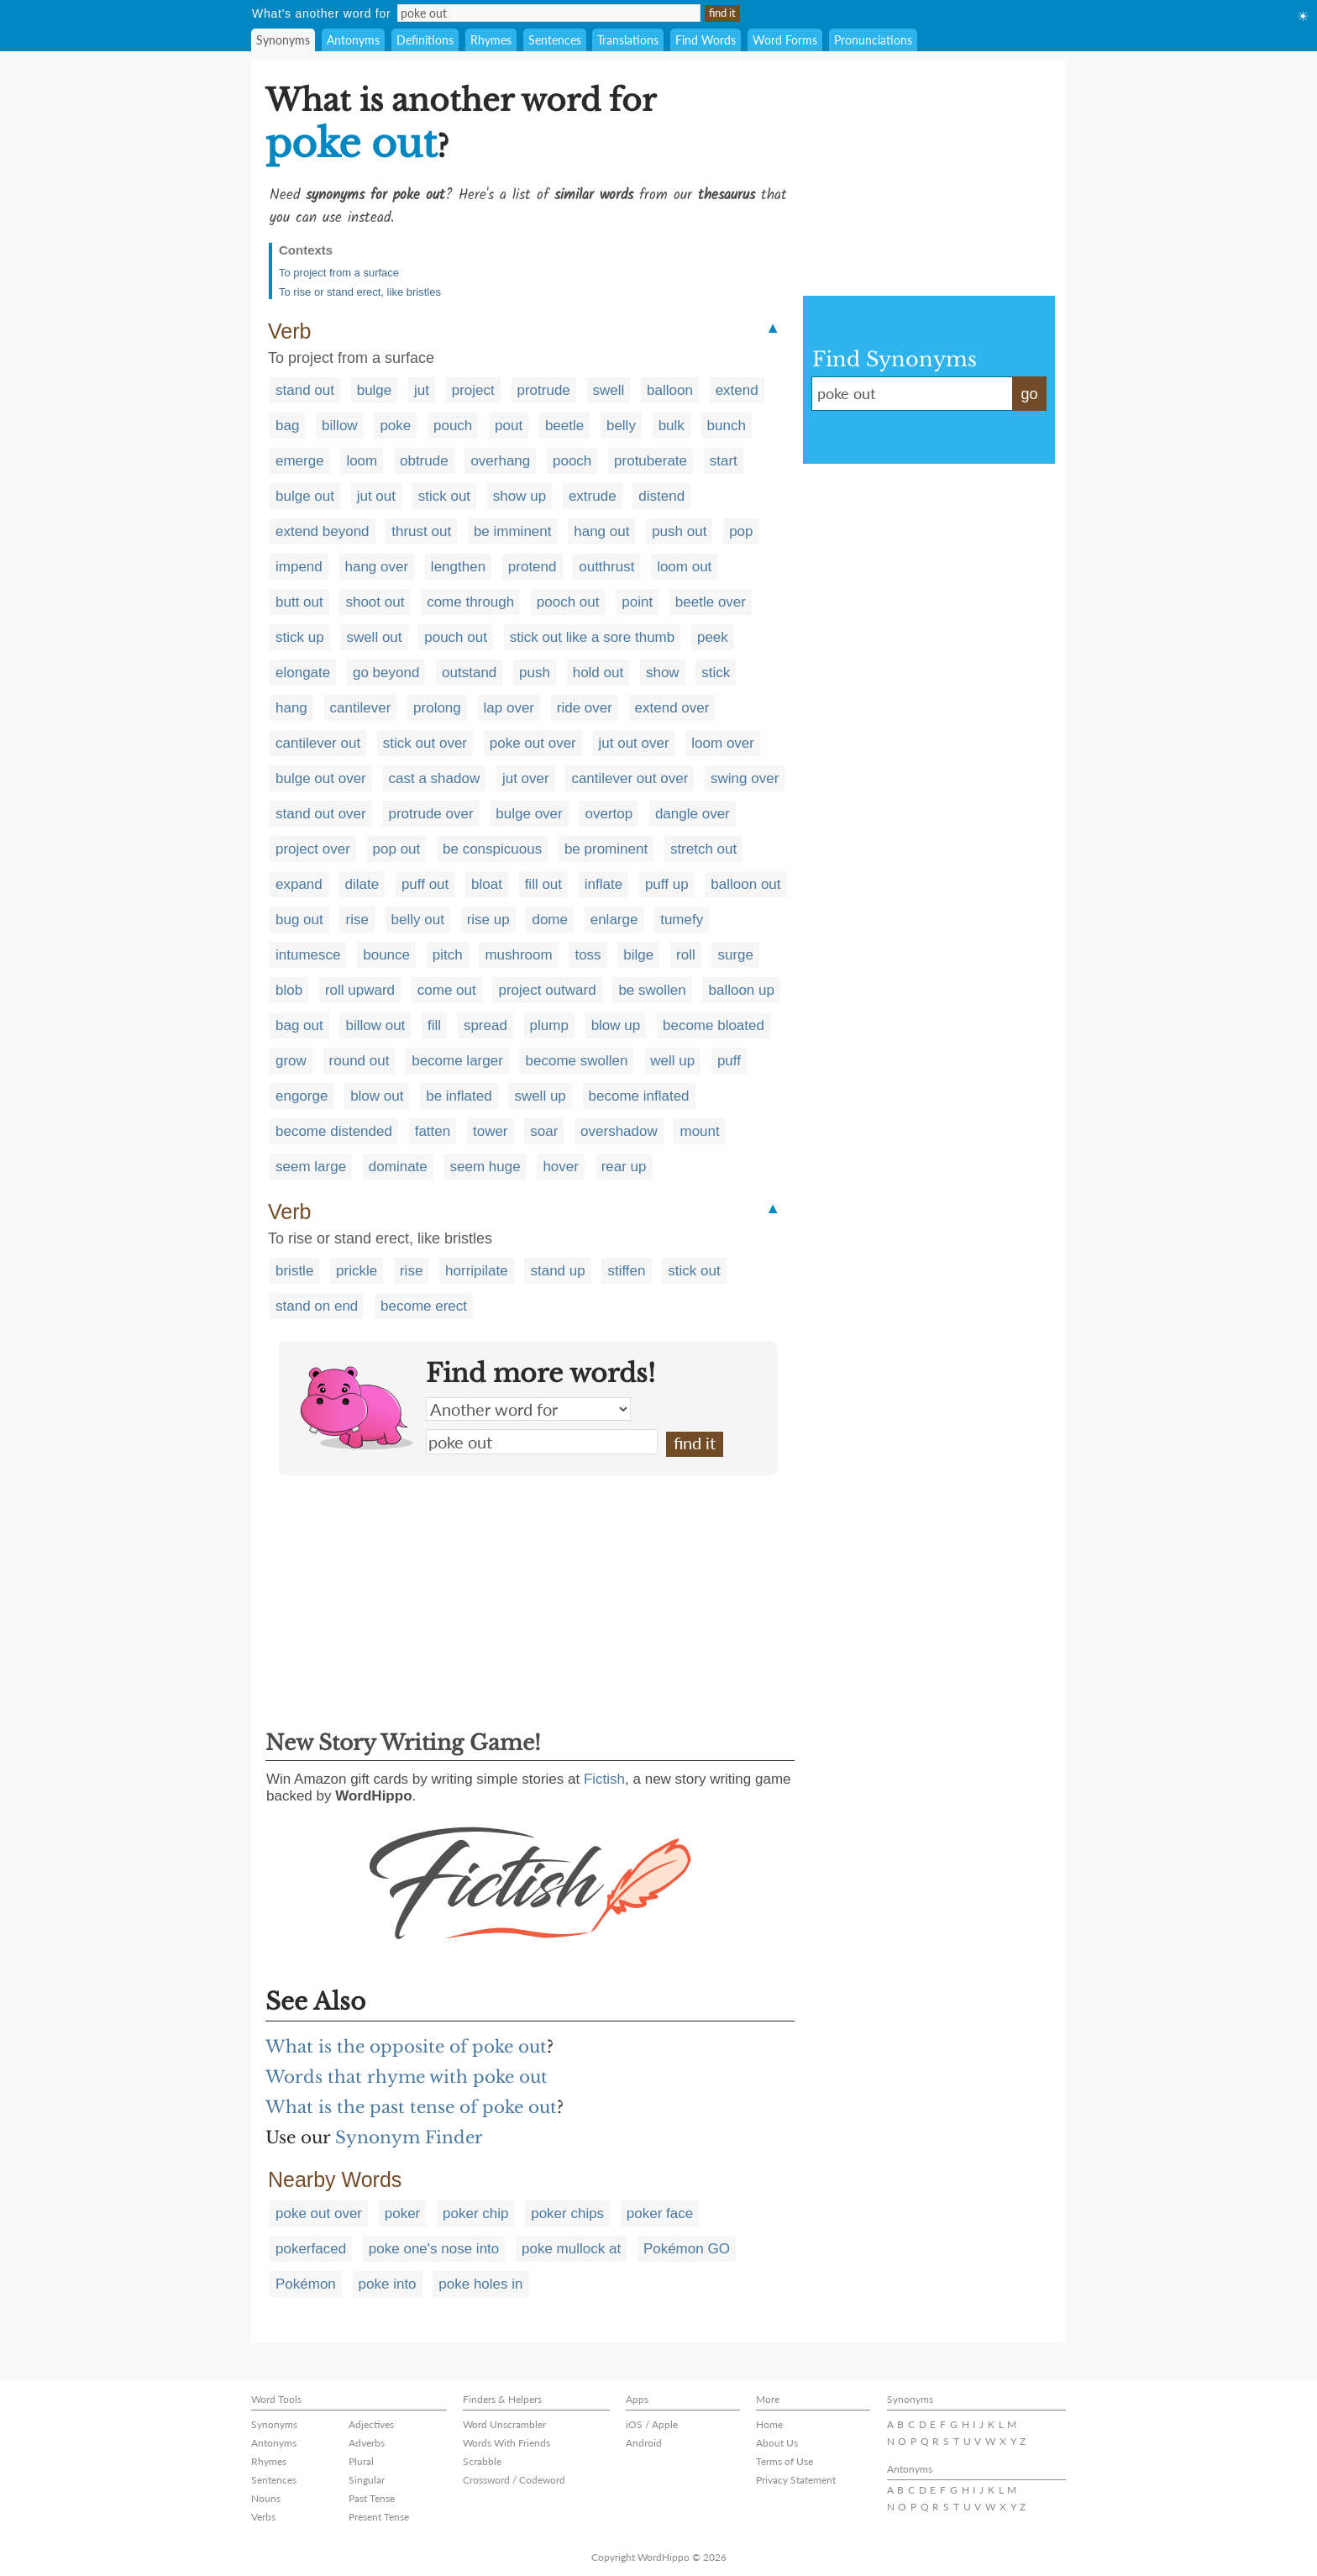 The image size is (1317, 2576). I want to click on About Us, so click(777, 2443).